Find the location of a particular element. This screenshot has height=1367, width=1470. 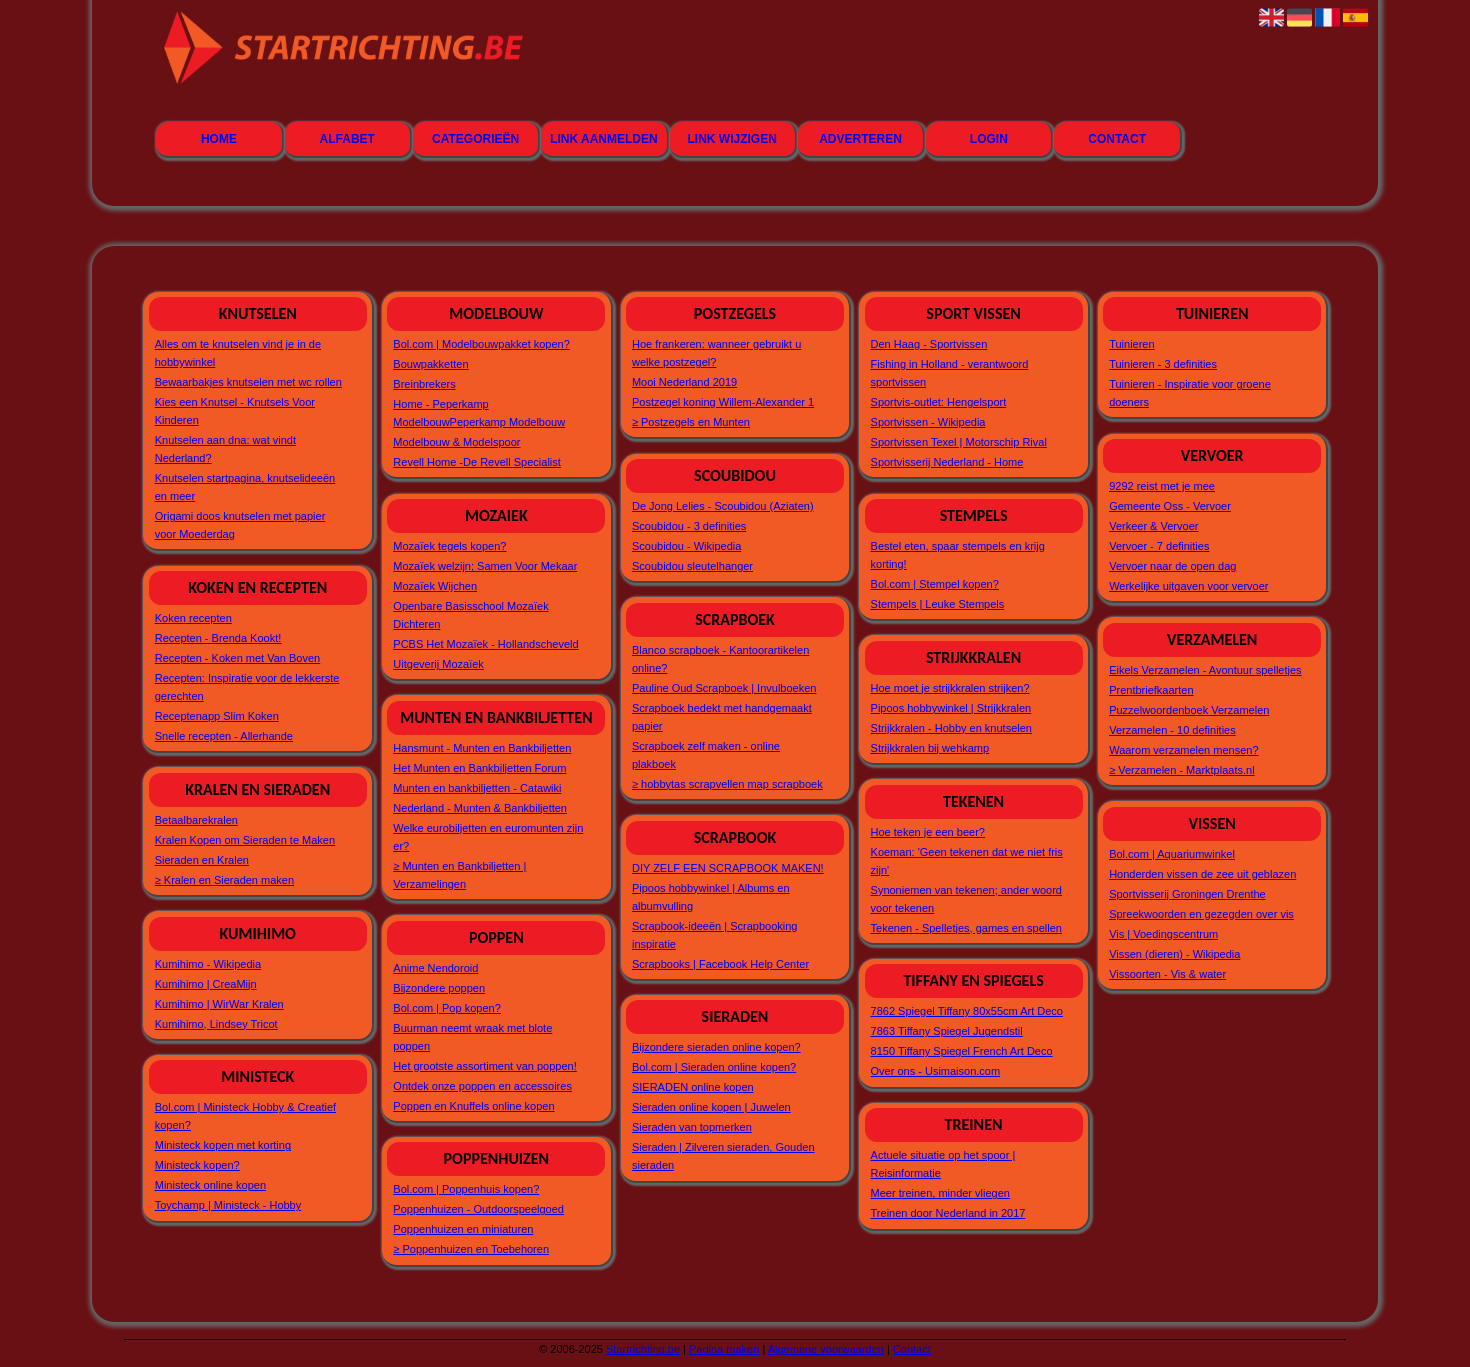

Hoe teken je een beer? is located at coordinates (928, 832).